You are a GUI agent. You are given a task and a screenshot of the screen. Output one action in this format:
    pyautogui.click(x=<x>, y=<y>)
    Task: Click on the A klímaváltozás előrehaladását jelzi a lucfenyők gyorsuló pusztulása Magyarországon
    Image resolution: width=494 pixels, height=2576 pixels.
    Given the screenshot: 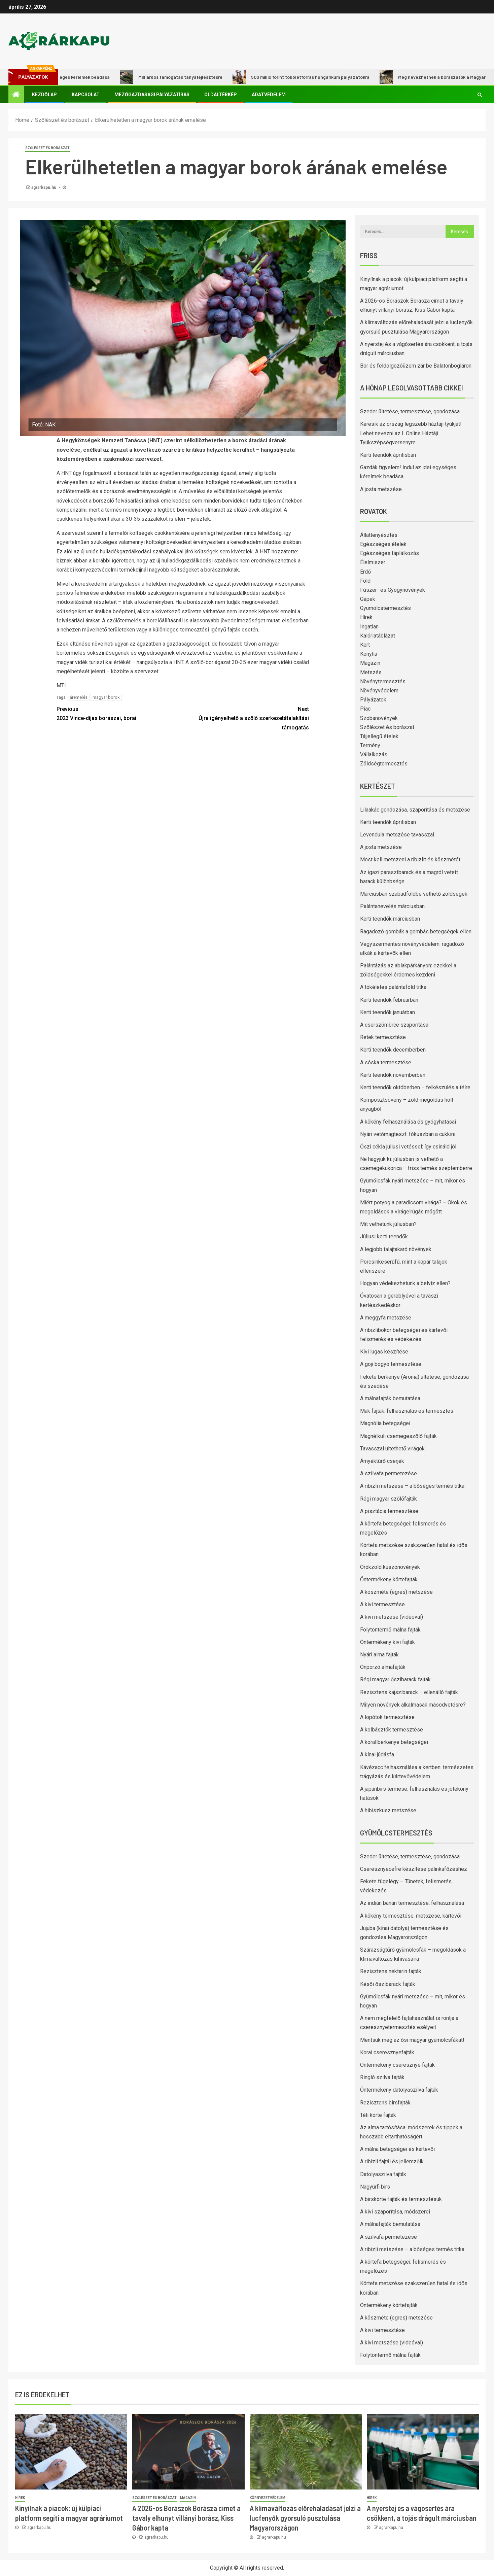 What is the action you would take?
    pyautogui.click(x=305, y=2518)
    